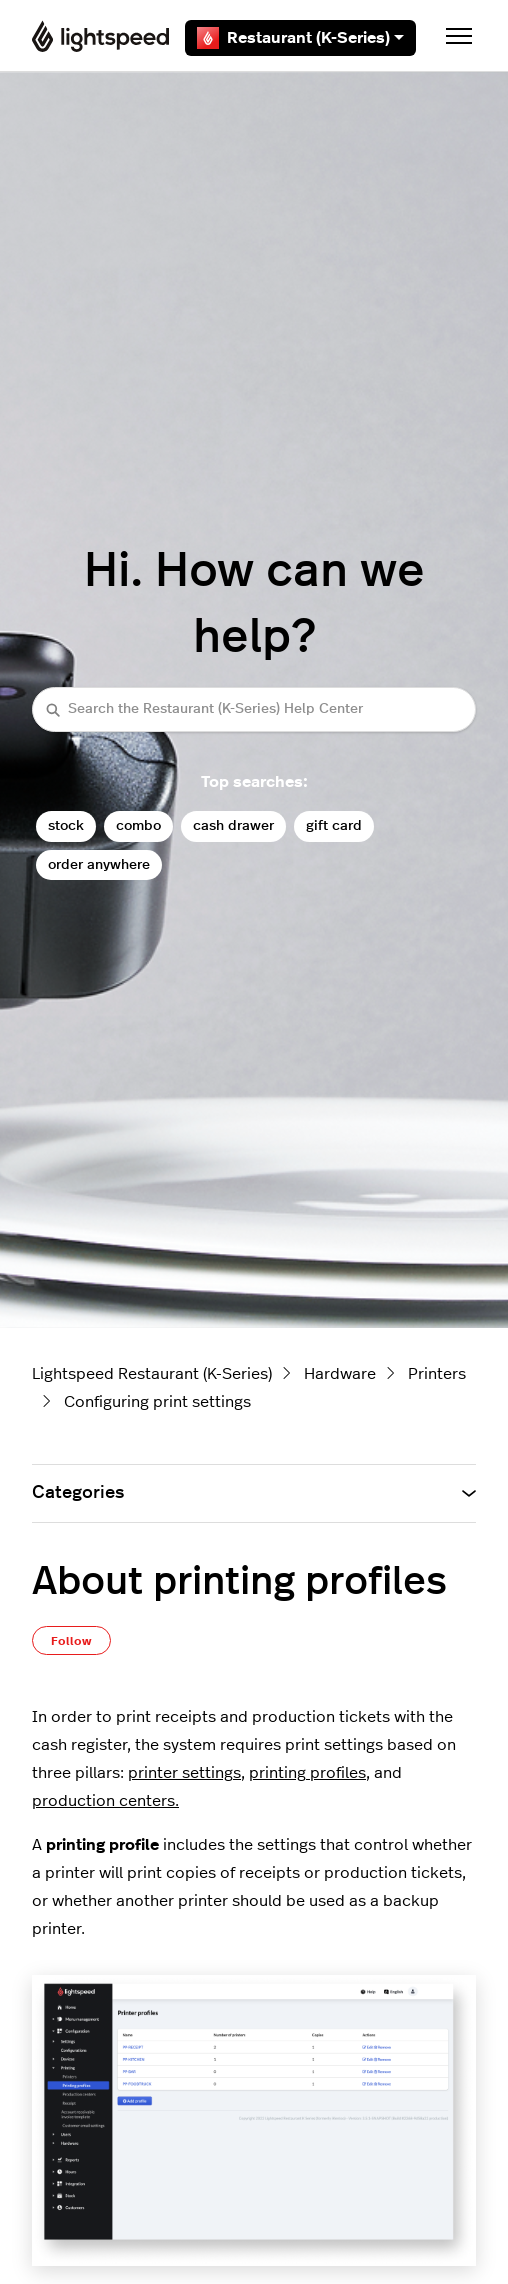 The width and height of the screenshot is (508, 2284). I want to click on stock, so click(66, 825).